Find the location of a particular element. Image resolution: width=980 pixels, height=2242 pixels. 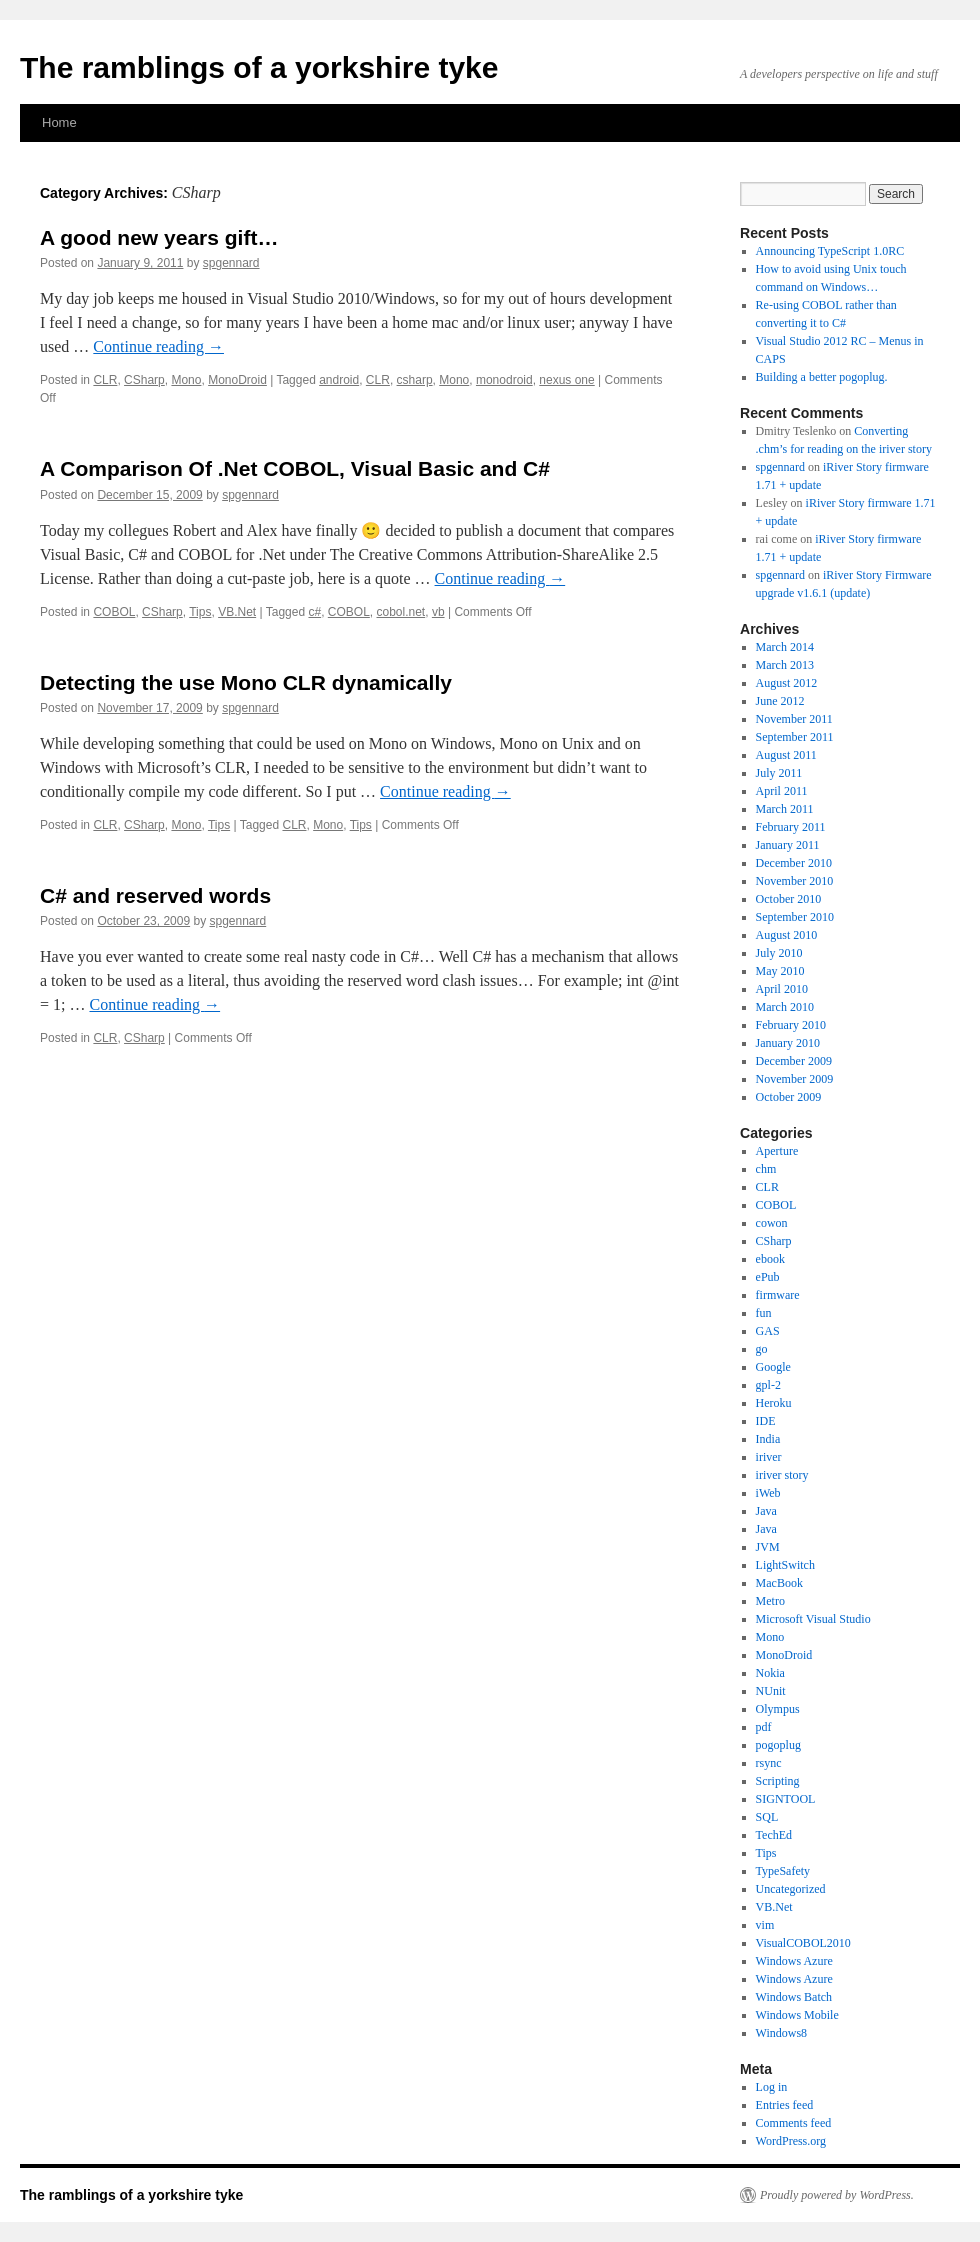

Java is located at coordinates (766, 1511).